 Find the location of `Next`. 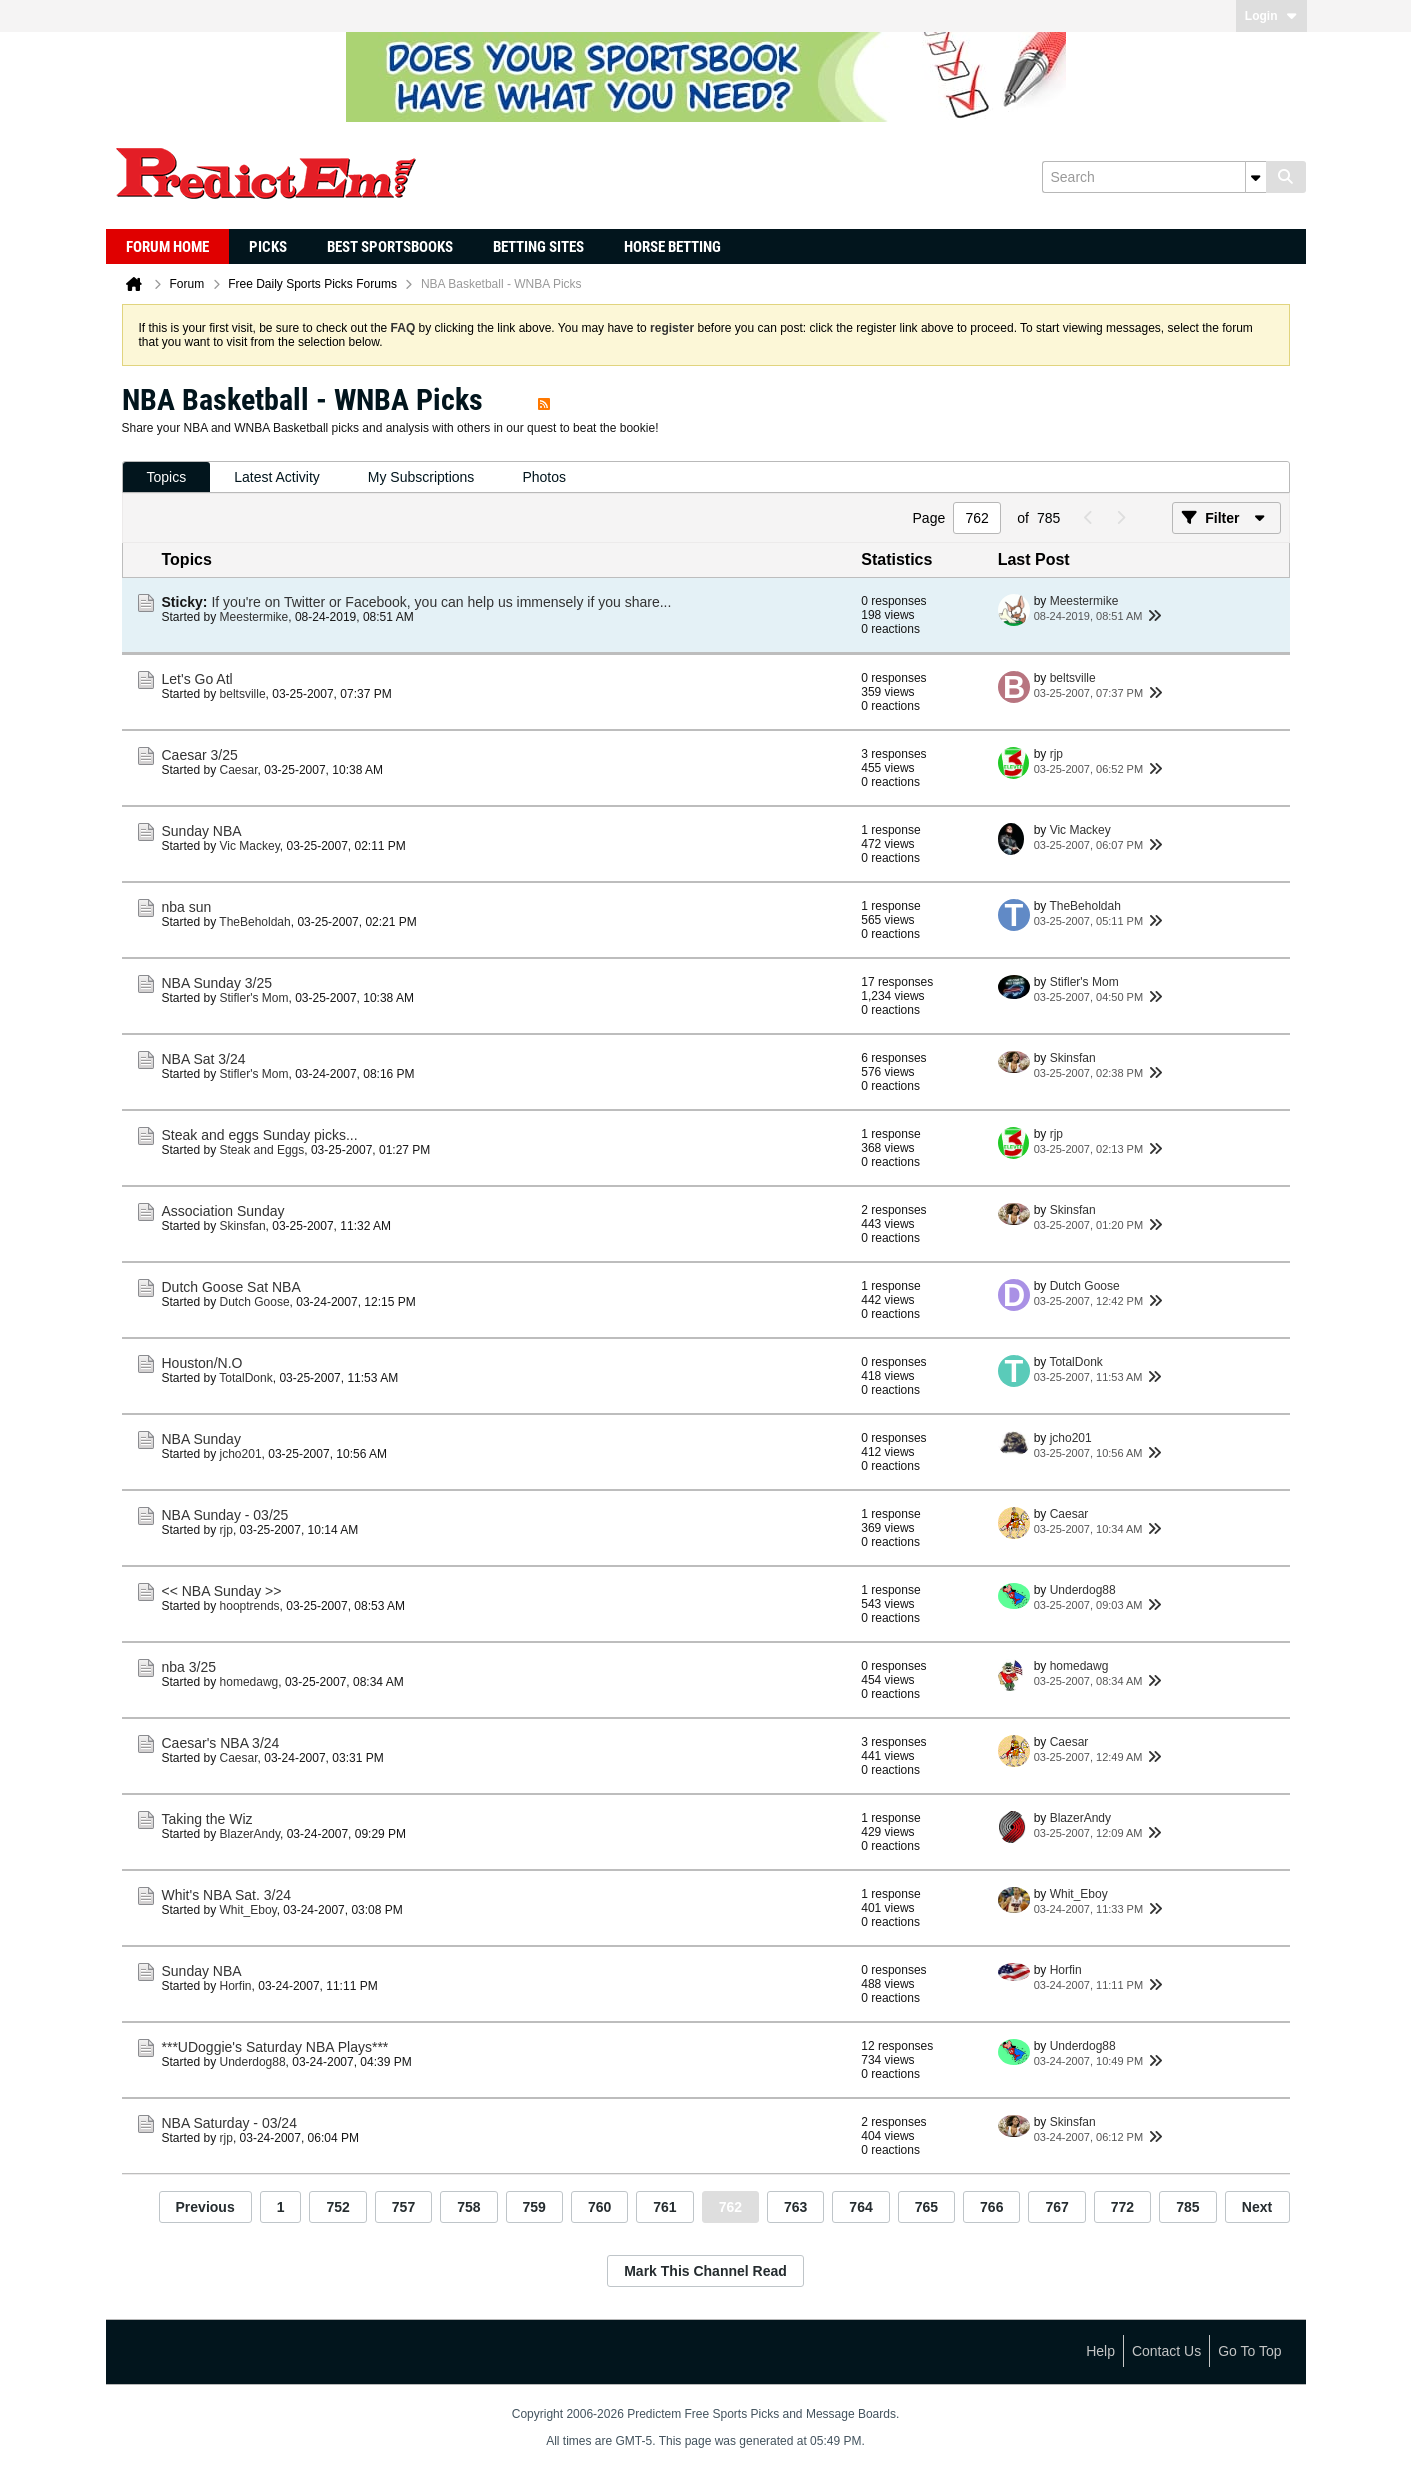

Next is located at coordinates (1257, 2207).